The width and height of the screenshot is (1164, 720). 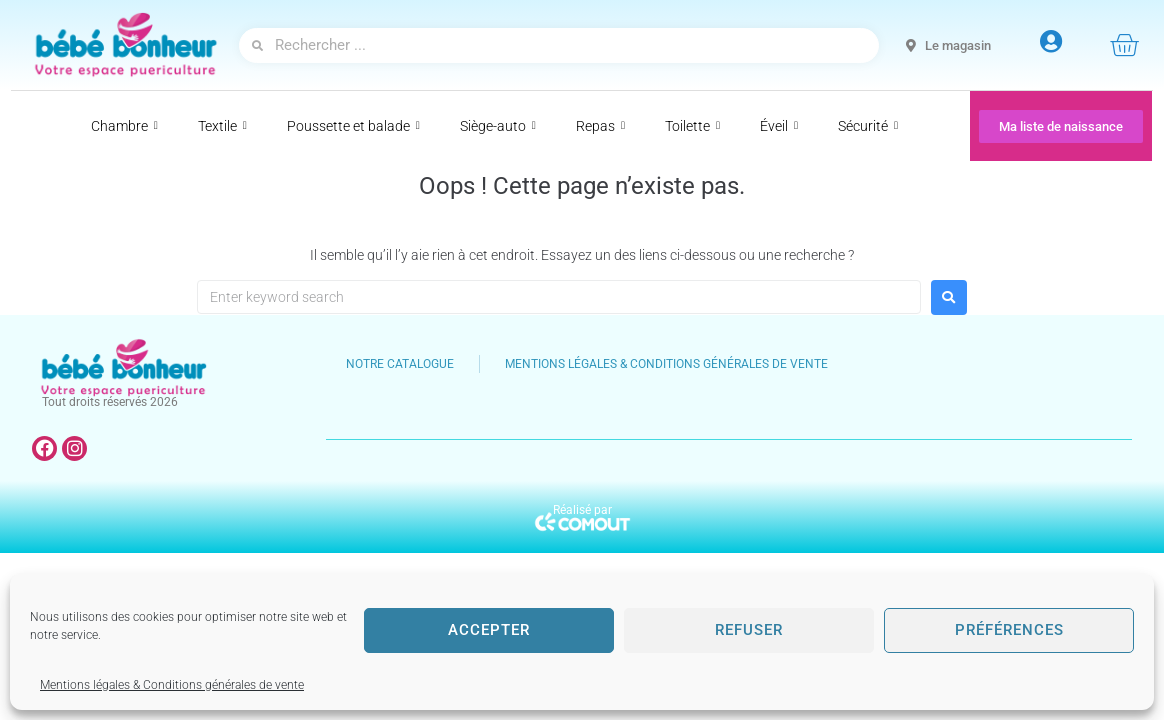 What do you see at coordinates (868, 126) in the screenshot?
I see `Sécurité` at bounding box center [868, 126].